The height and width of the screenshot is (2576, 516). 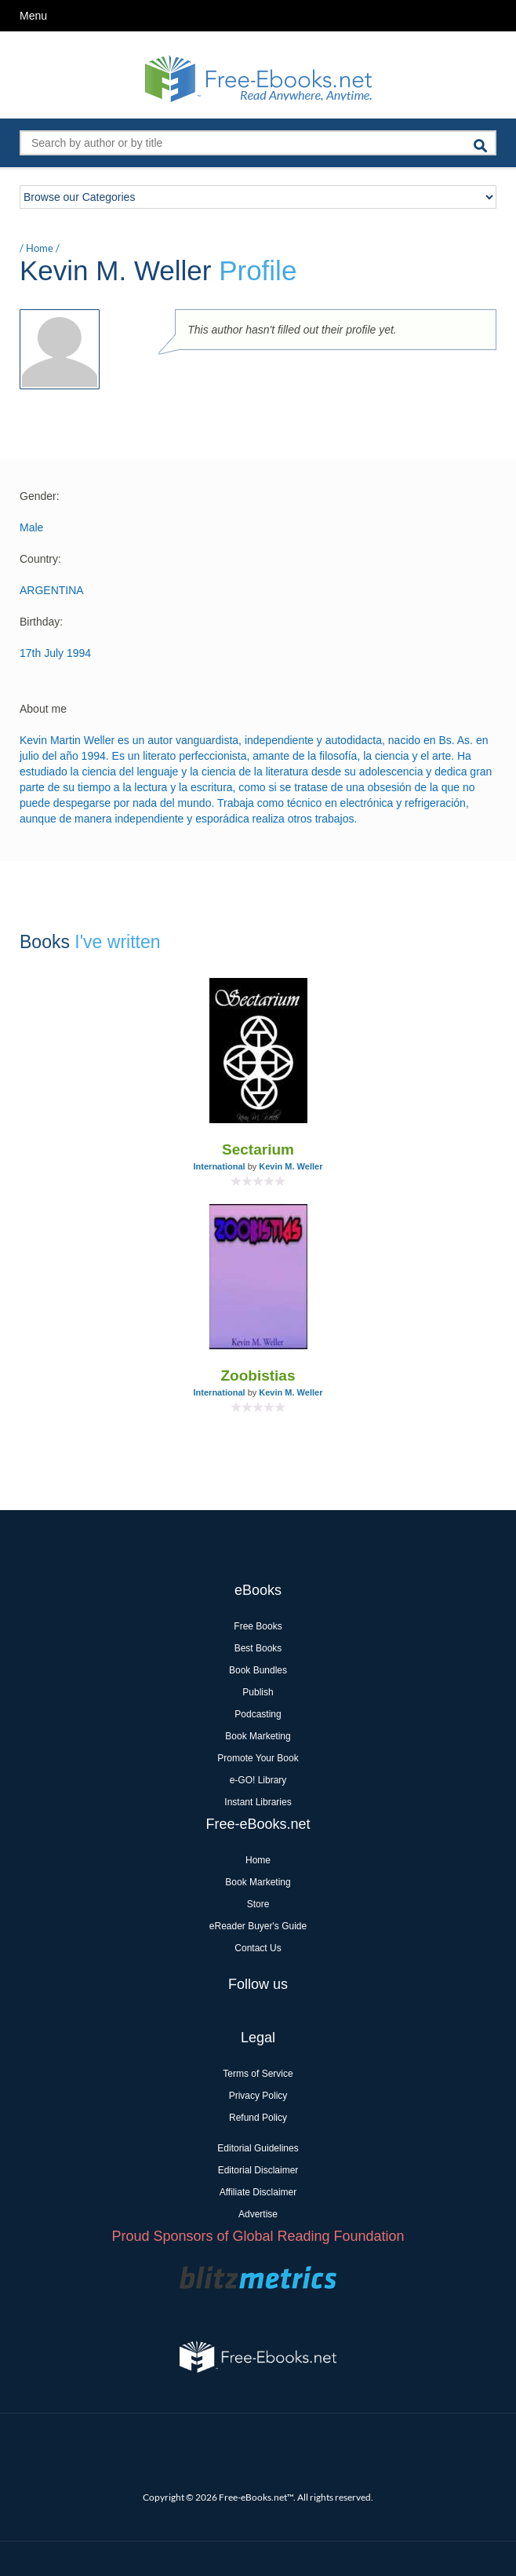 I want to click on Store, so click(x=258, y=1904).